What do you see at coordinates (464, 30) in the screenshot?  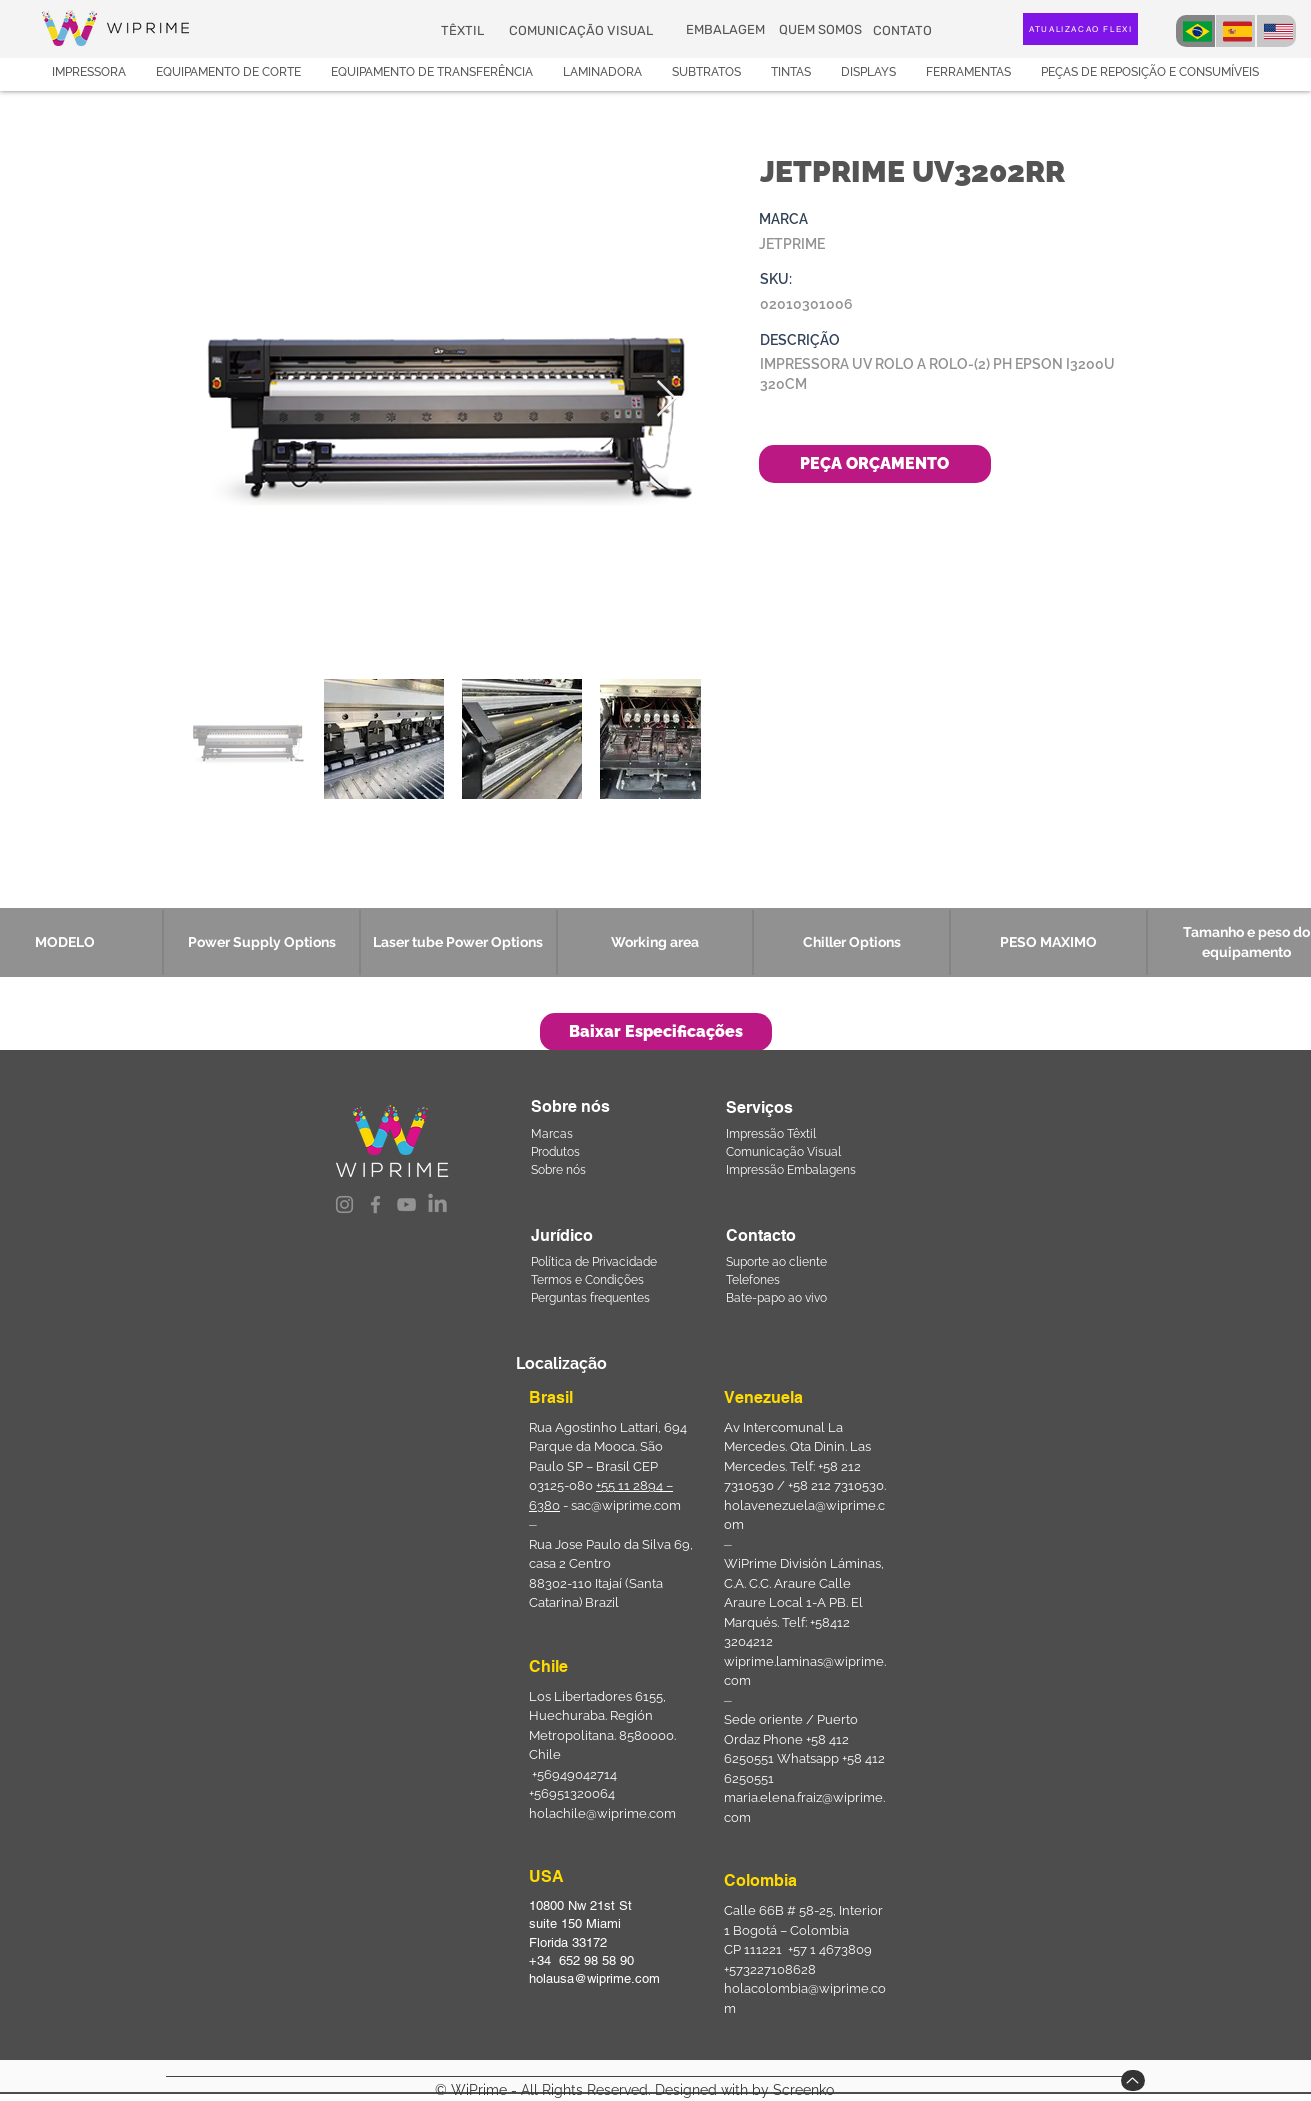 I see `[TÊXTIL]` at bounding box center [464, 30].